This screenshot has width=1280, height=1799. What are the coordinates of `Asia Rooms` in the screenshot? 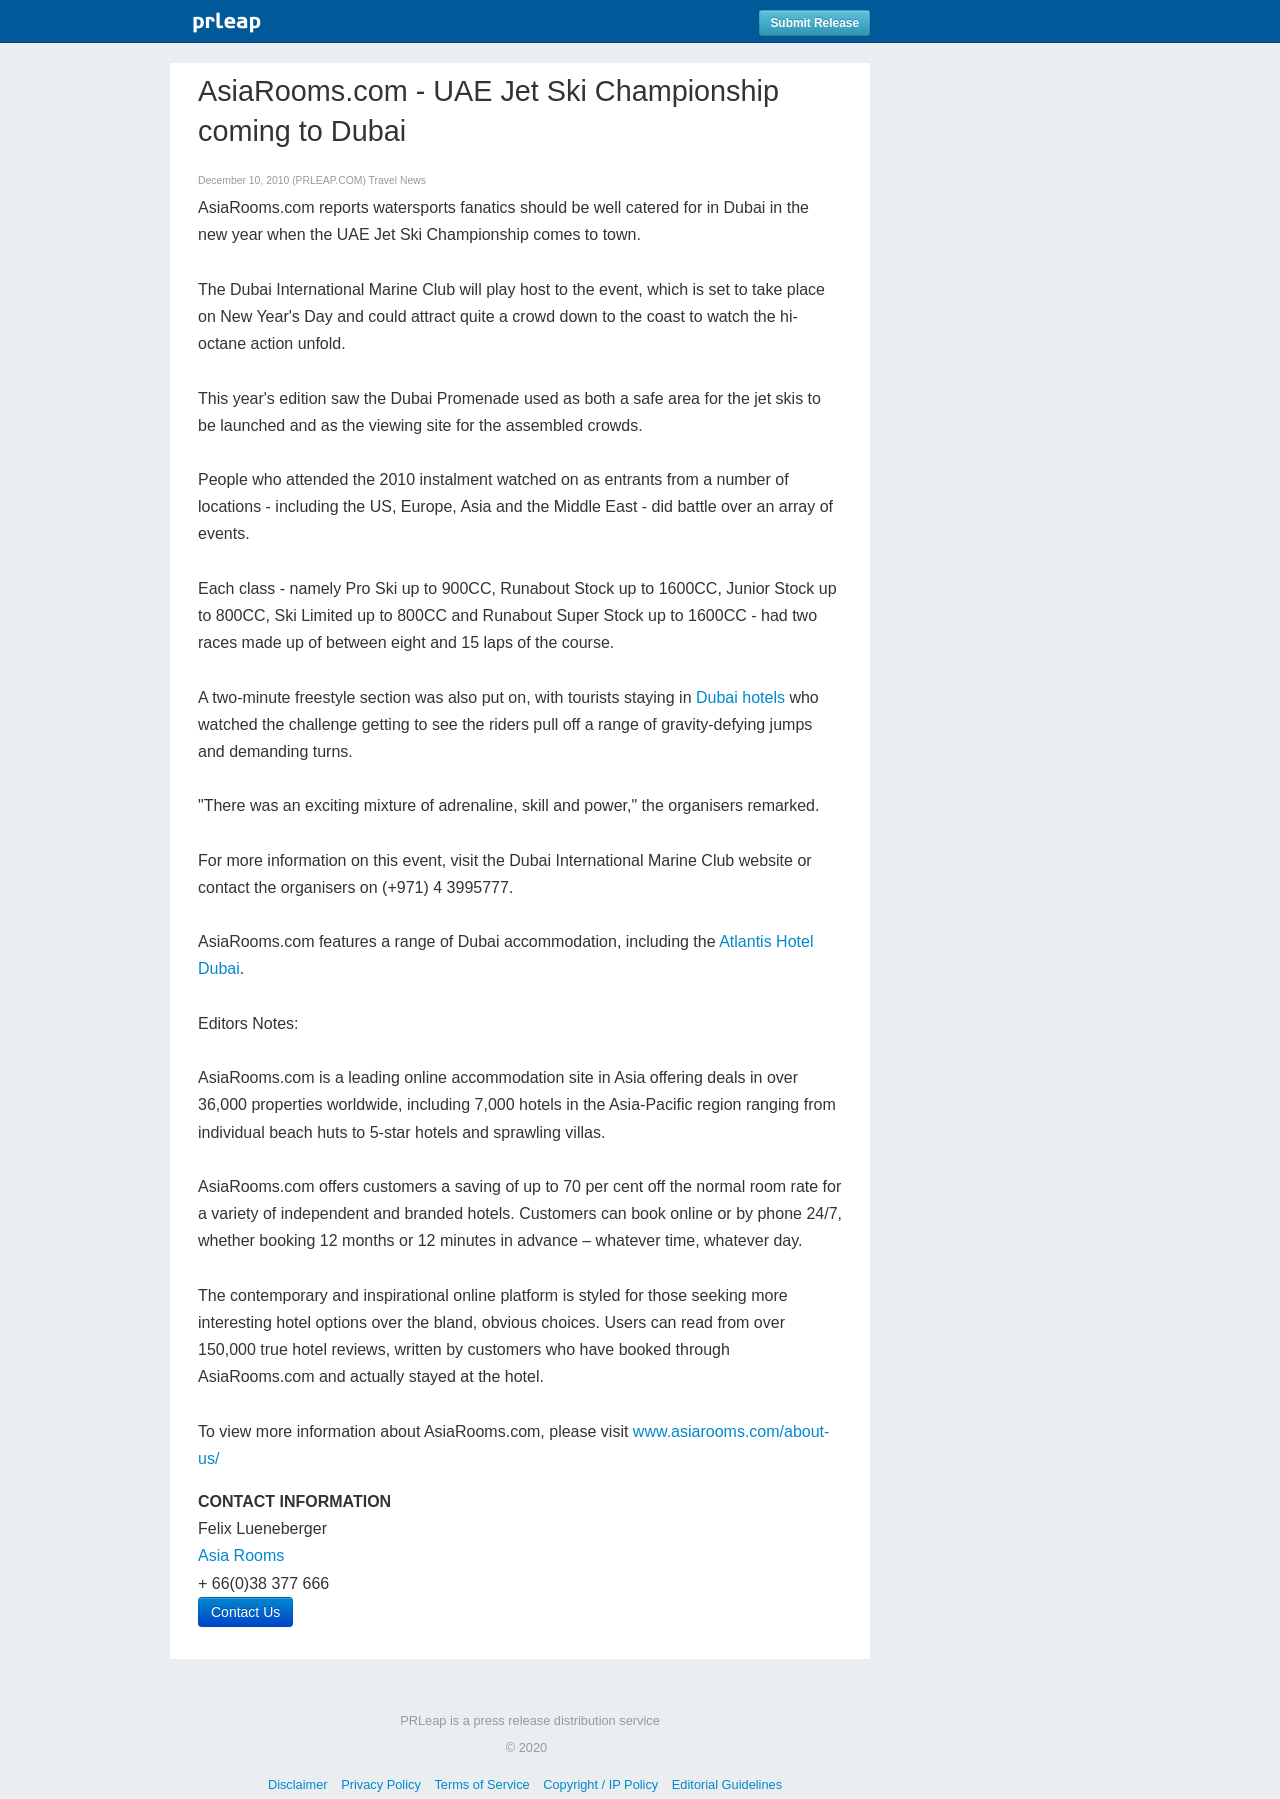 It's located at (241, 1555).